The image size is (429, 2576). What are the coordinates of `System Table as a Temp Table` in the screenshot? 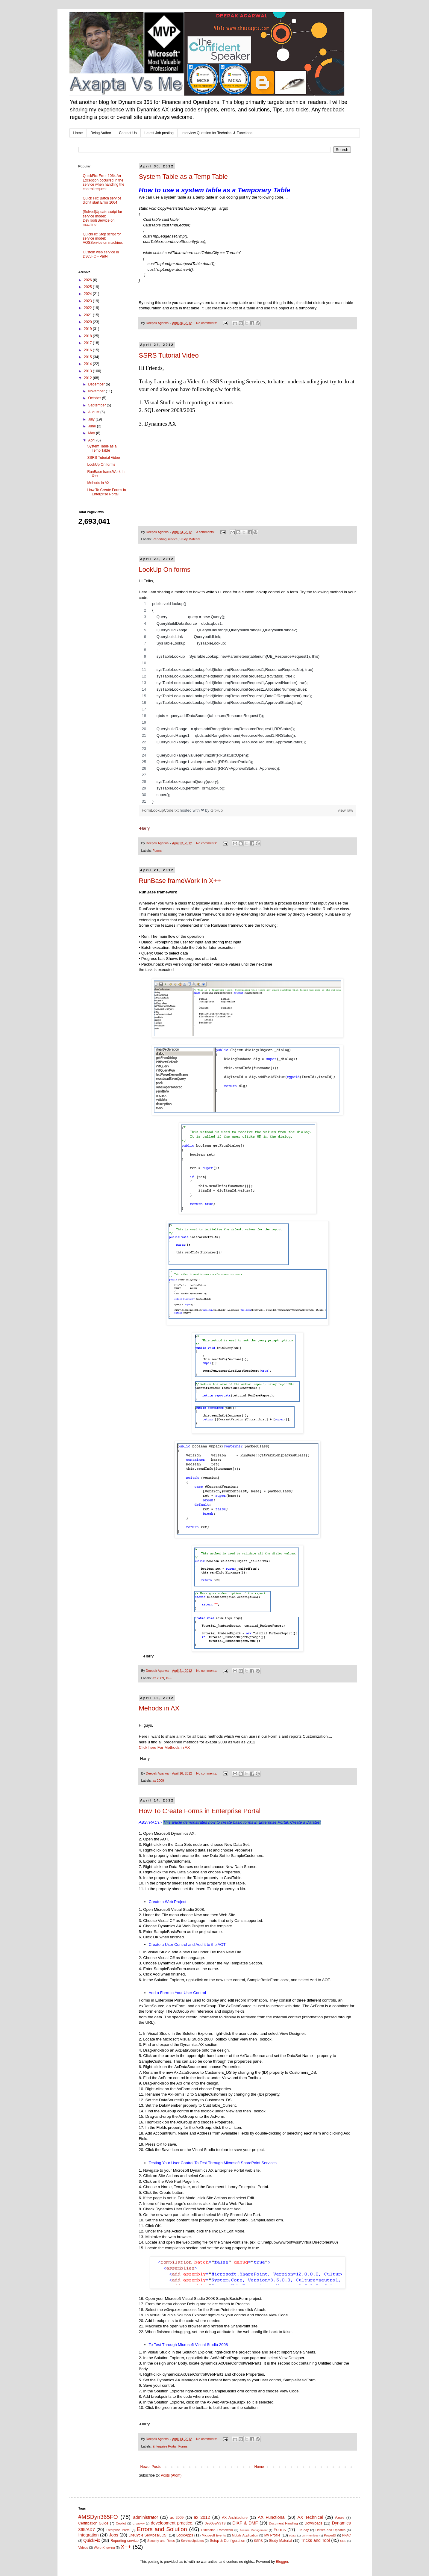 It's located at (183, 176).